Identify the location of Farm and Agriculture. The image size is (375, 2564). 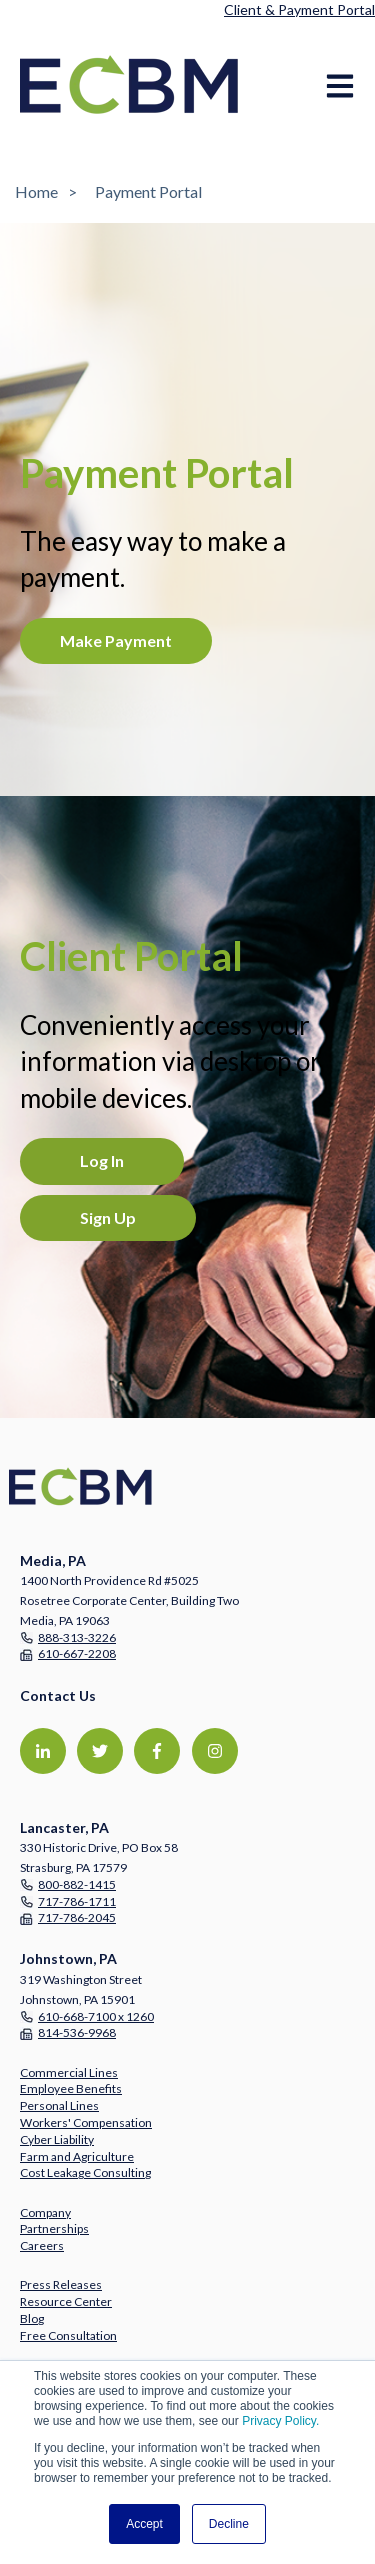
(77, 2156).